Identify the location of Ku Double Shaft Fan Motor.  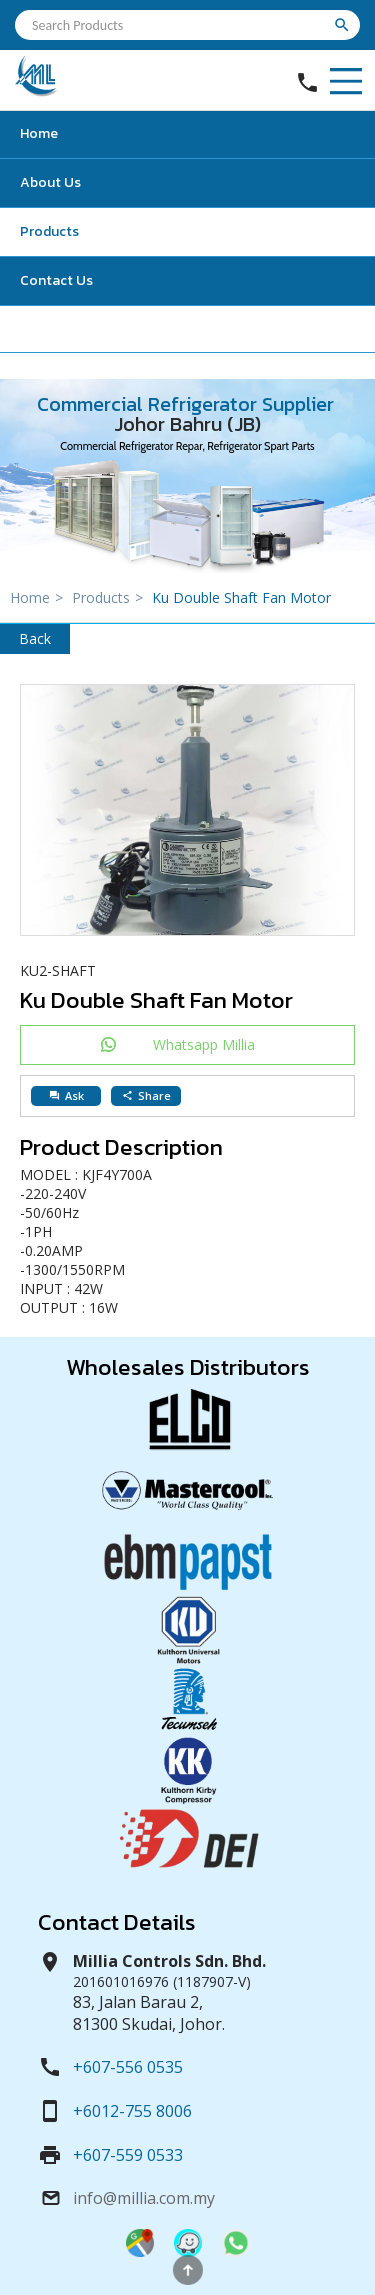
(241, 597).